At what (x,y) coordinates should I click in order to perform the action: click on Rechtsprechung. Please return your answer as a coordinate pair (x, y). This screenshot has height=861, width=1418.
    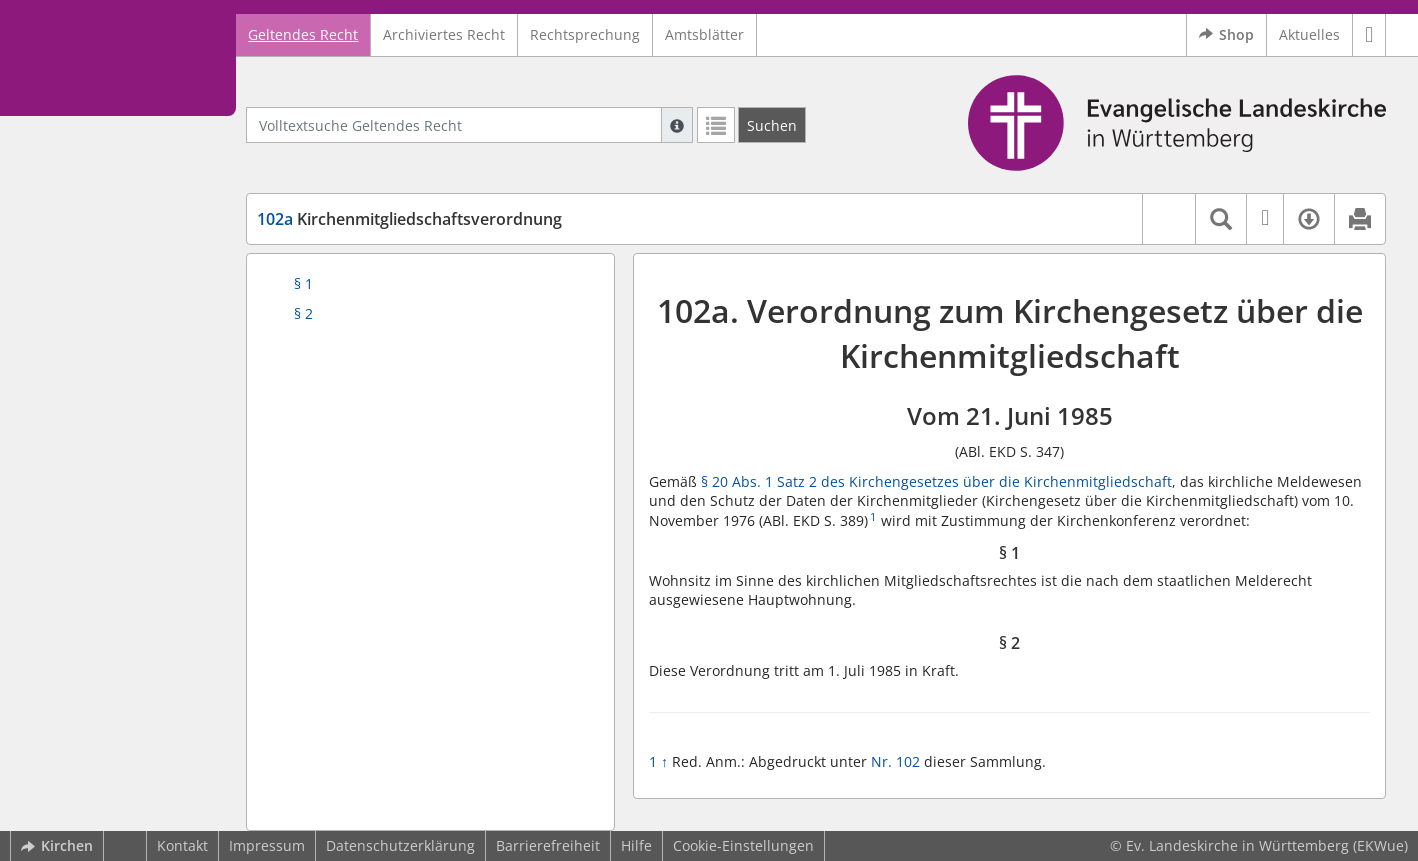
    Looking at the image, I should click on (585, 34).